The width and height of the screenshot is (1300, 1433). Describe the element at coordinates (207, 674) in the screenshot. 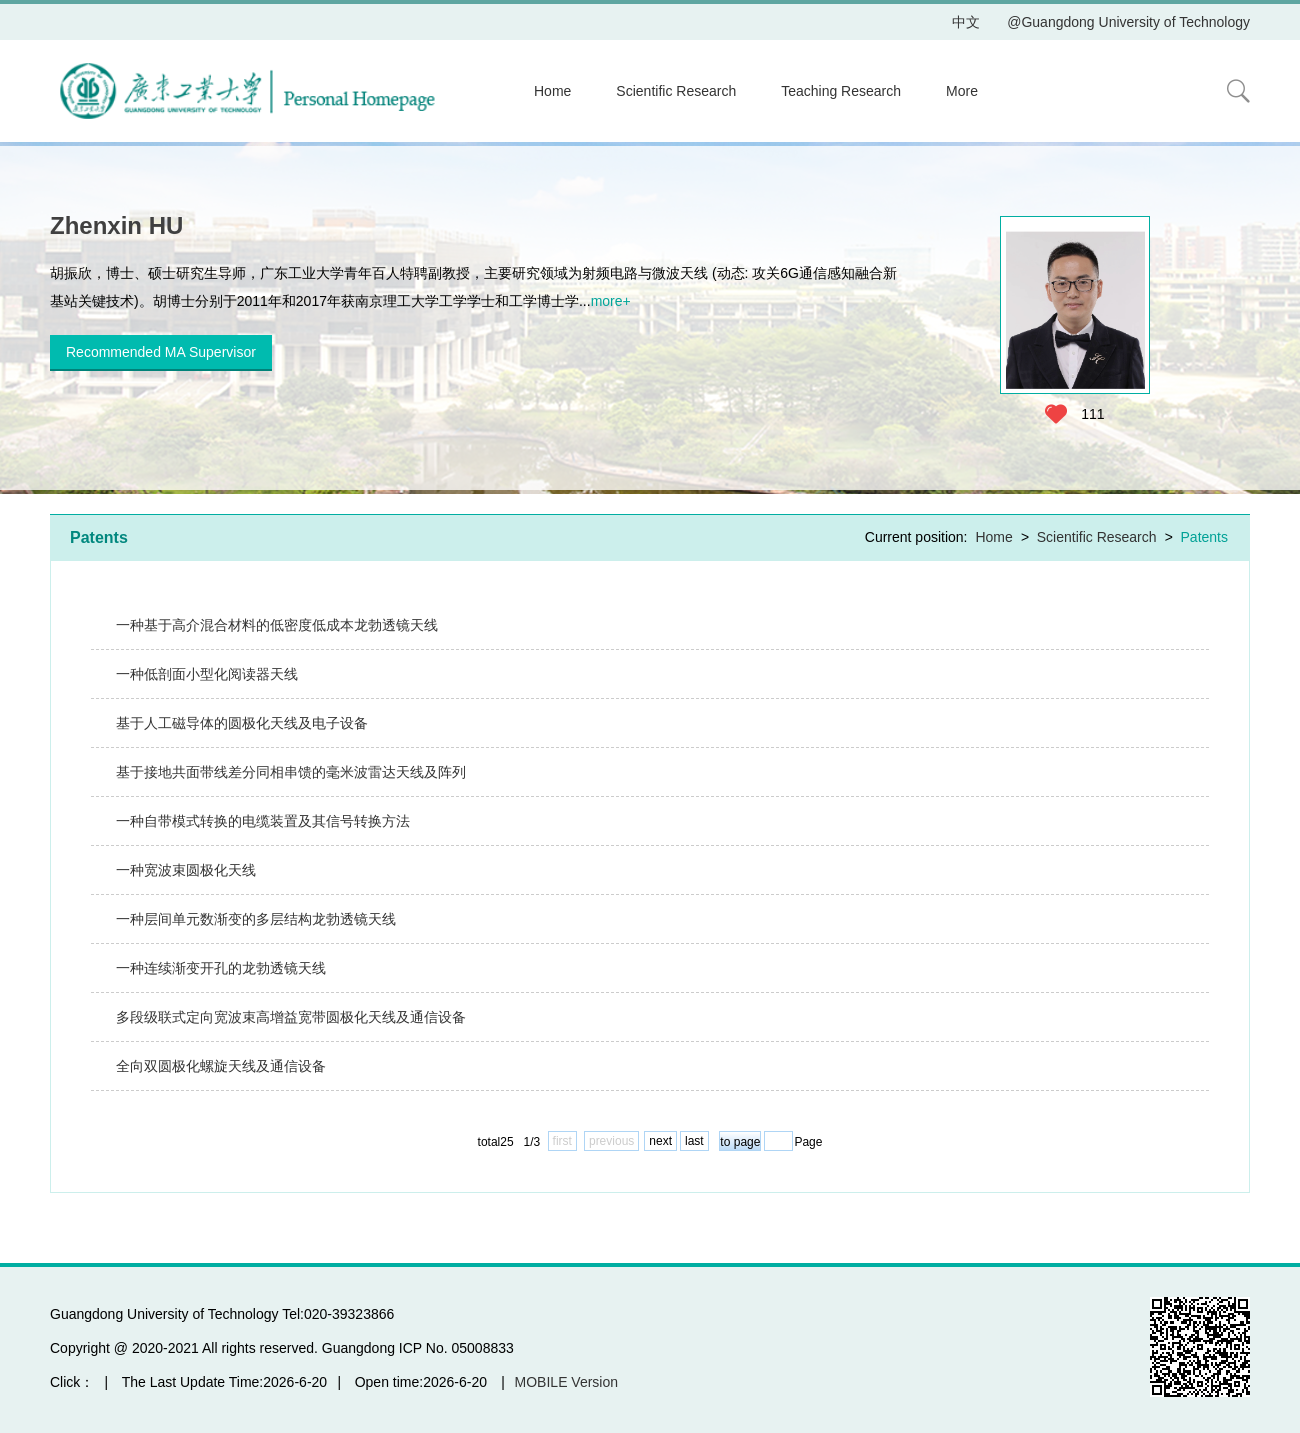

I see `一种低剖面小型化阅读器天线` at that location.